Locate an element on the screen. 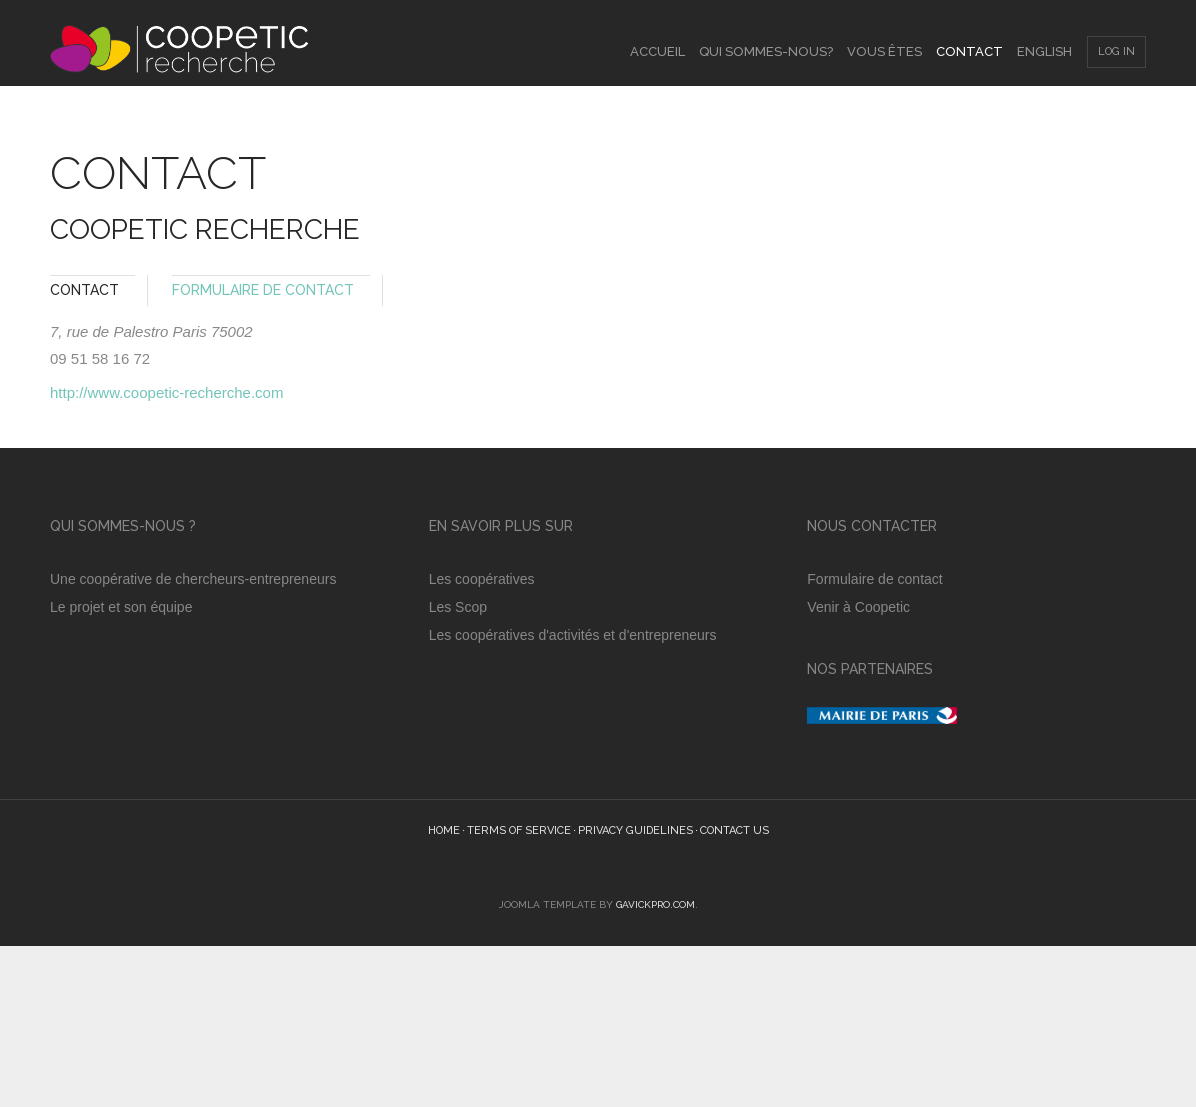 Image resolution: width=1196 pixels, height=1107 pixels. Les Scop is located at coordinates (458, 607).